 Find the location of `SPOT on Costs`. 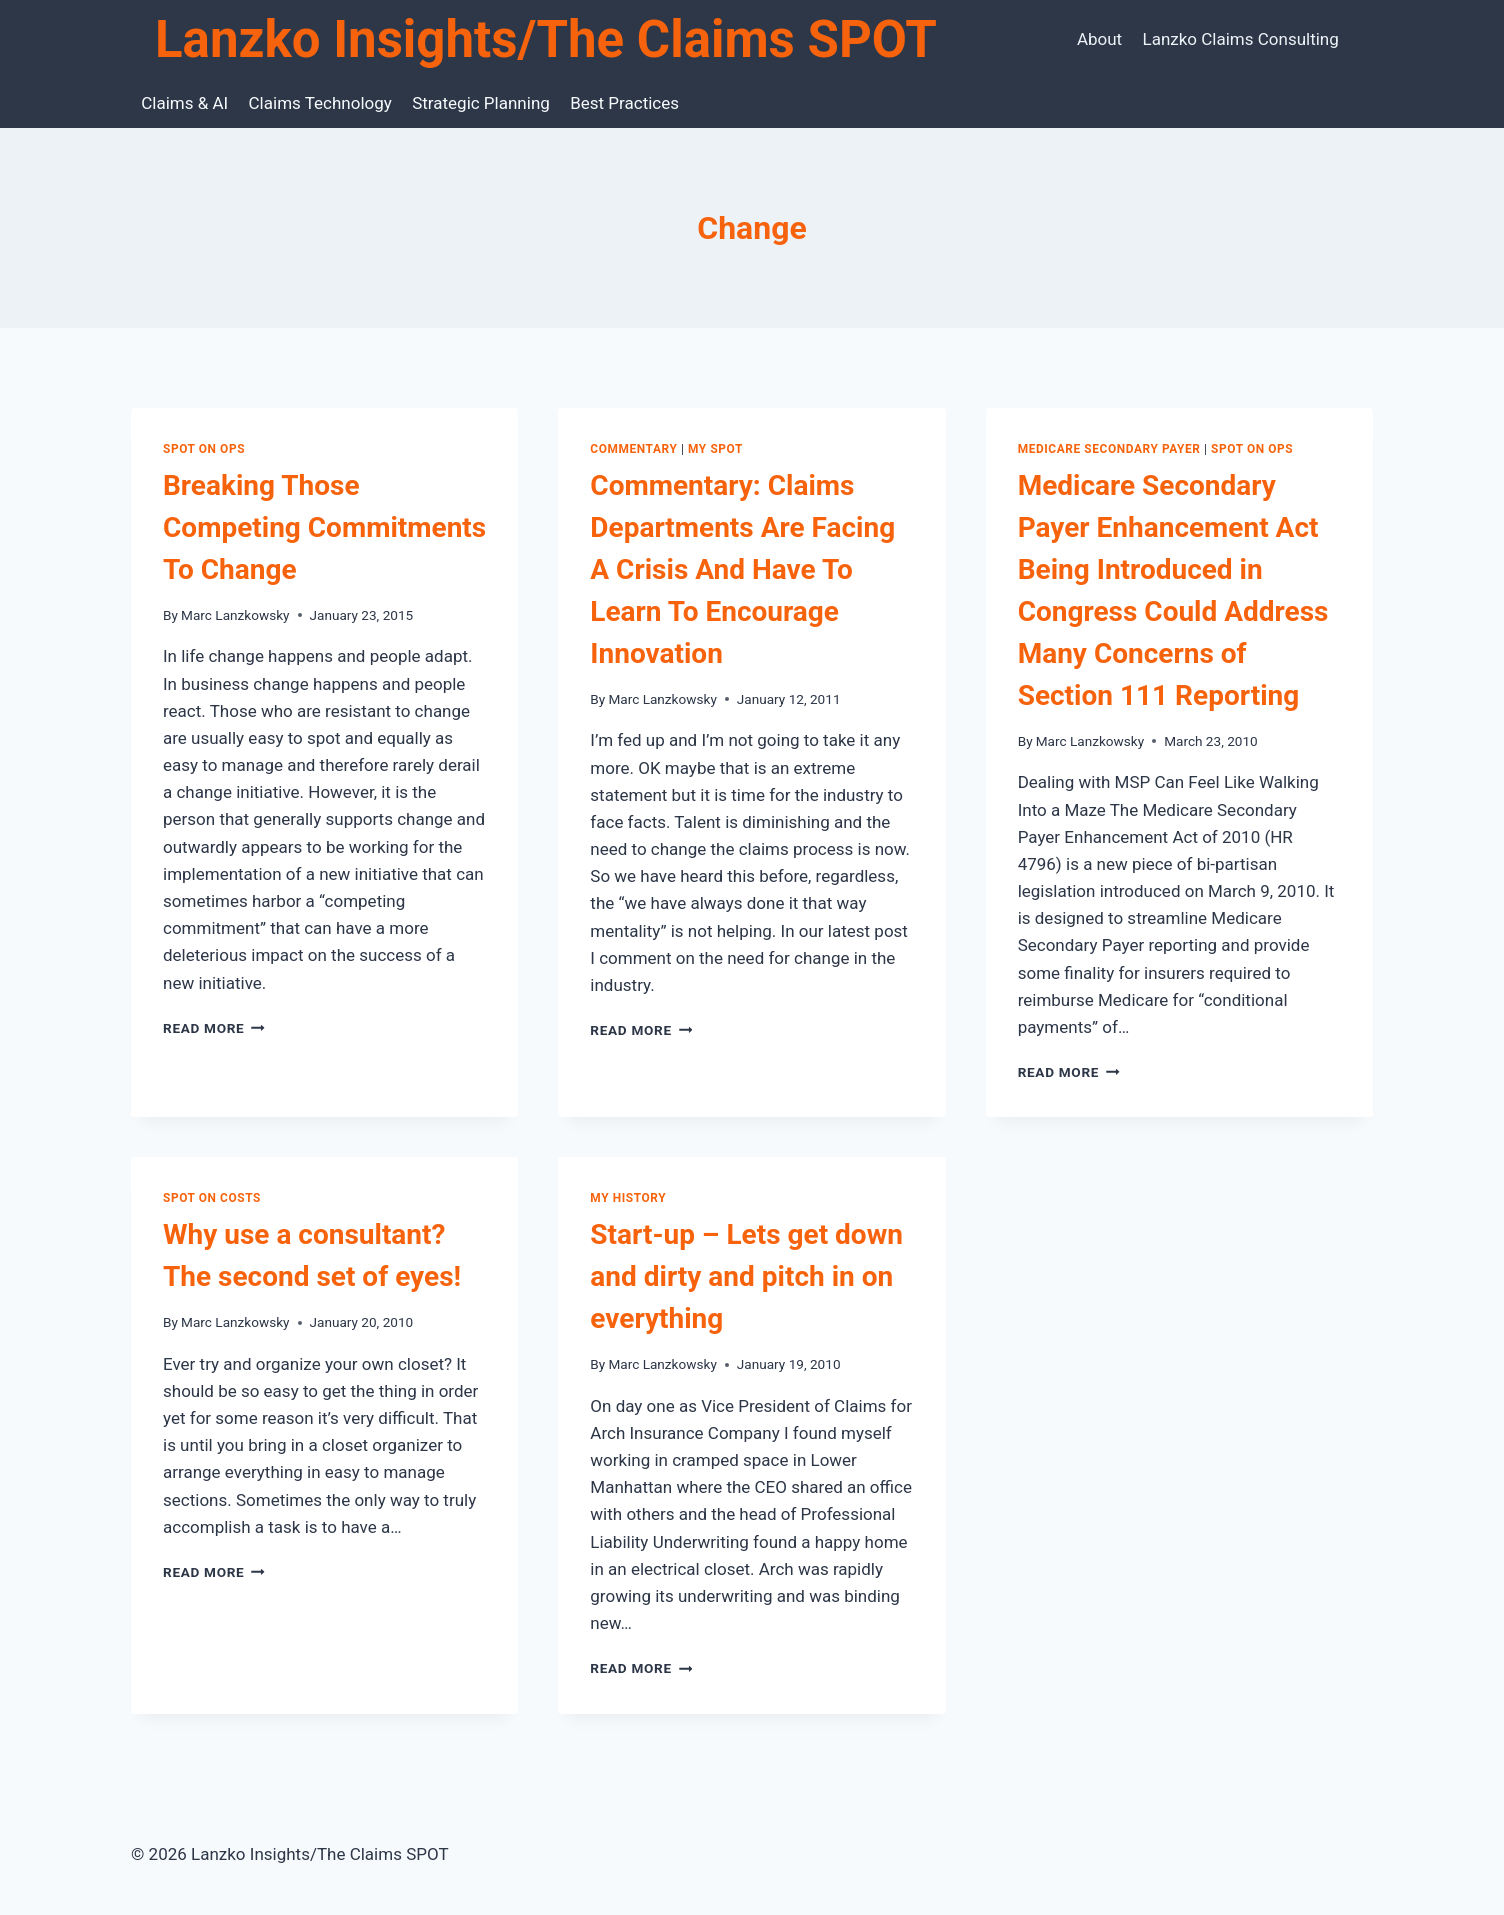

SPOT on Costs is located at coordinates (212, 1198).